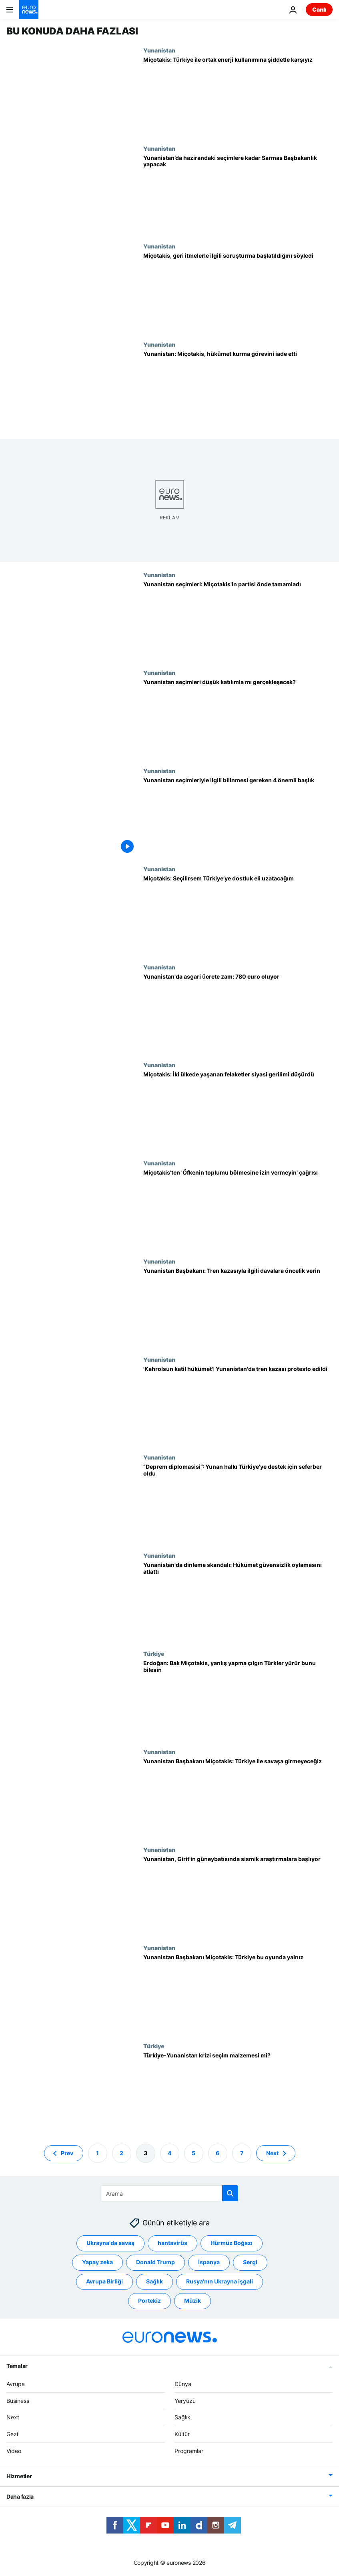 This screenshot has height=2576, width=339. What do you see at coordinates (238, 1601) in the screenshot?
I see `[Yunanistan'da dinleme skandalı: Ana muhalefetin sunduğu güvensizlik oylaması reddedildi]` at bounding box center [238, 1601].